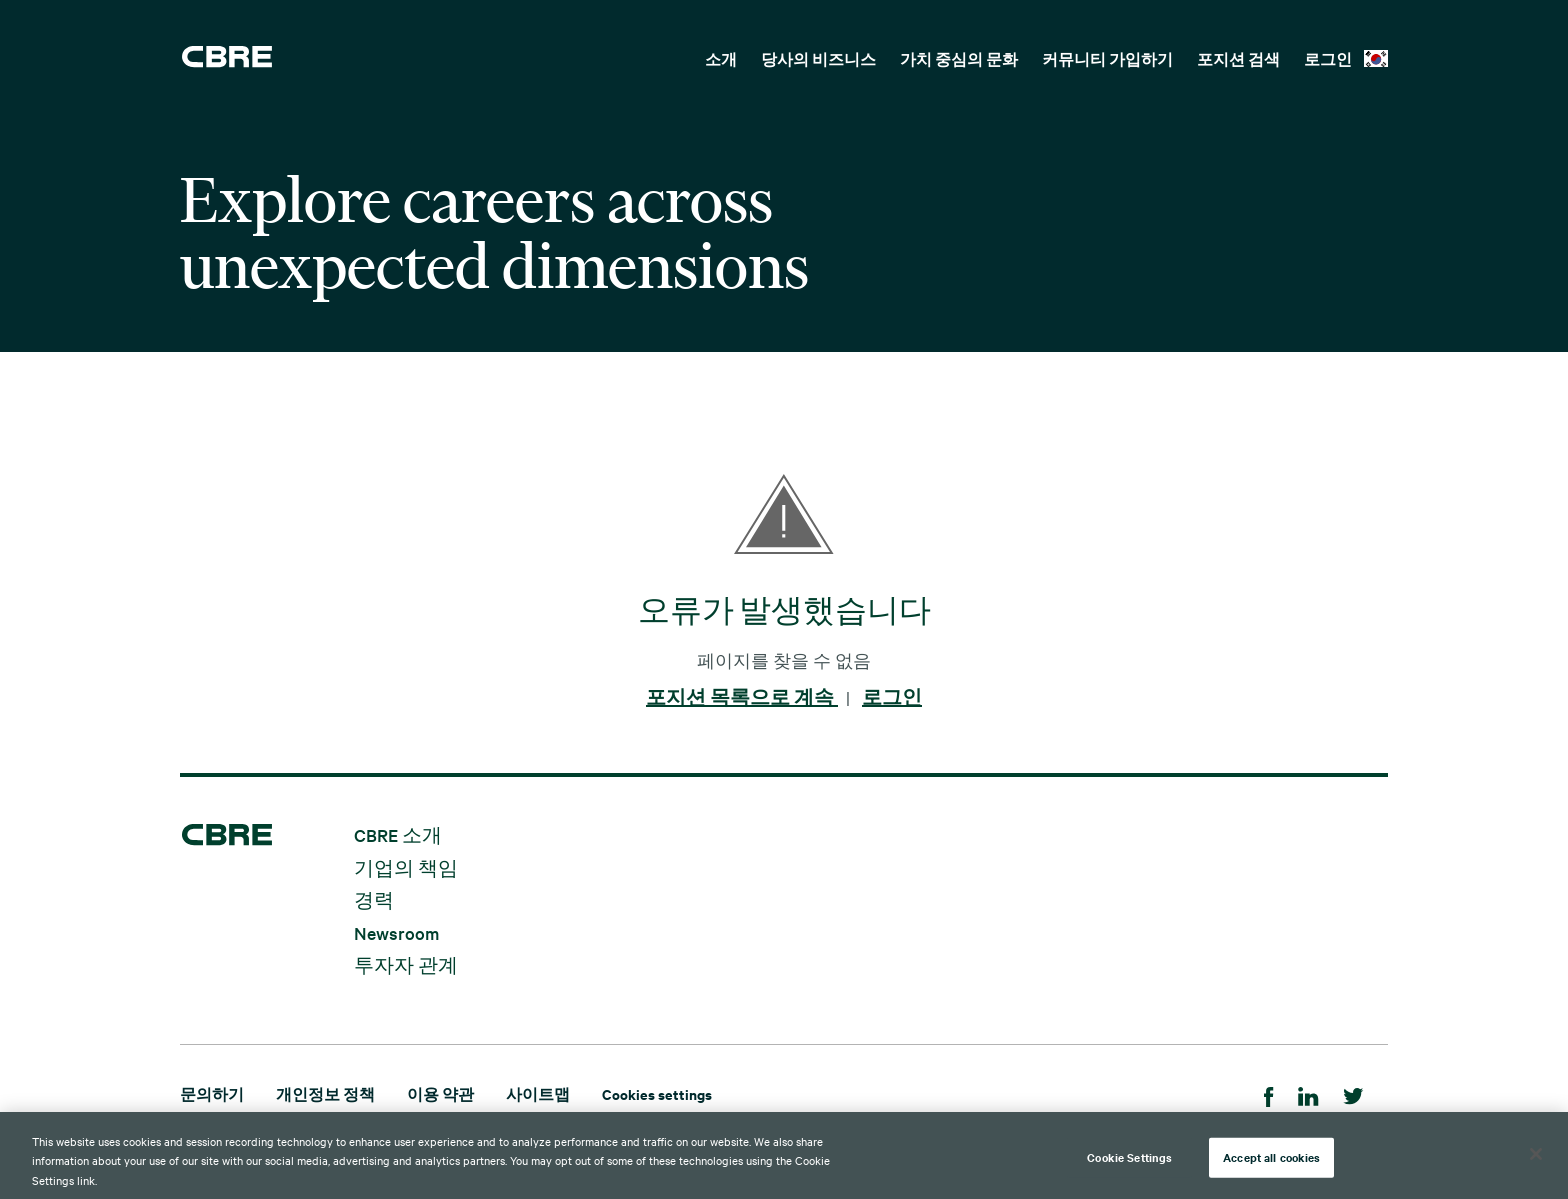  What do you see at coordinates (1328, 58) in the screenshot?
I see `로그인` at bounding box center [1328, 58].